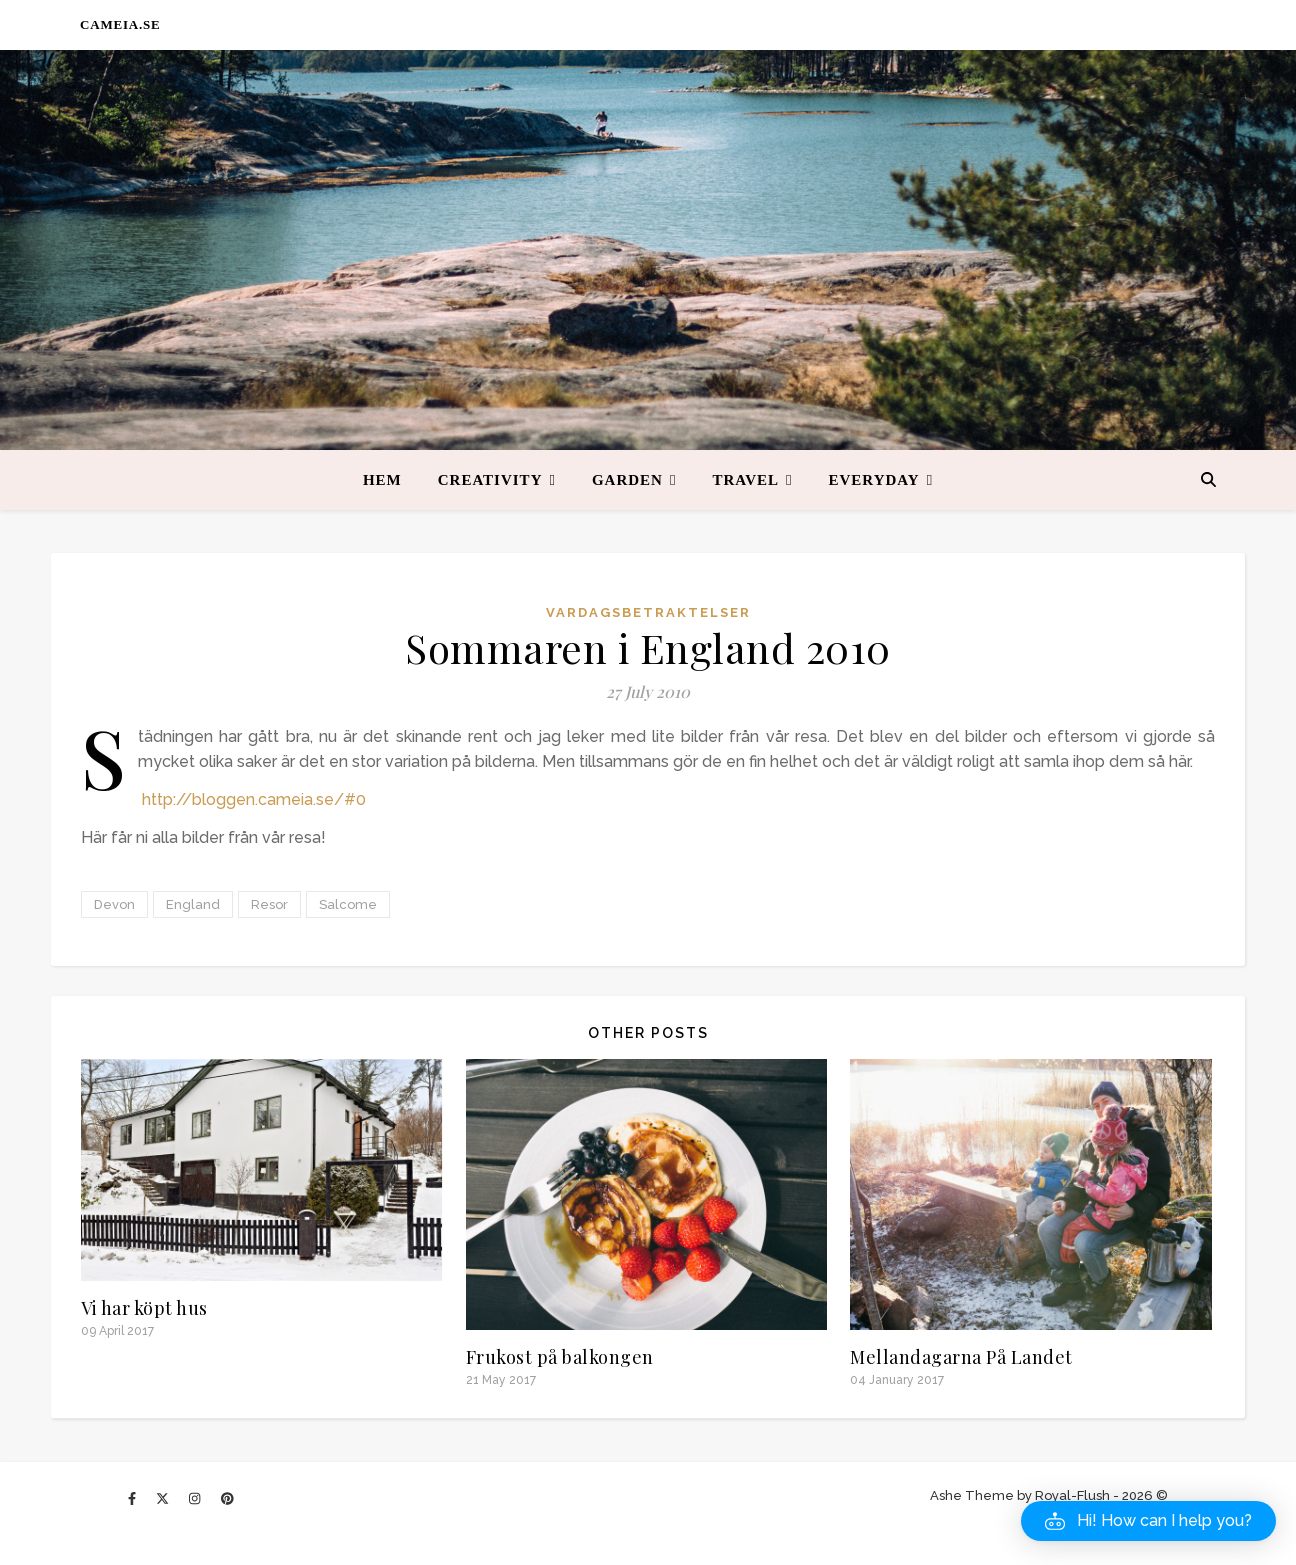 This screenshot has height=1565, width=1296. Describe the element at coordinates (648, 612) in the screenshot. I see `Vardagsbetraktelser` at that location.